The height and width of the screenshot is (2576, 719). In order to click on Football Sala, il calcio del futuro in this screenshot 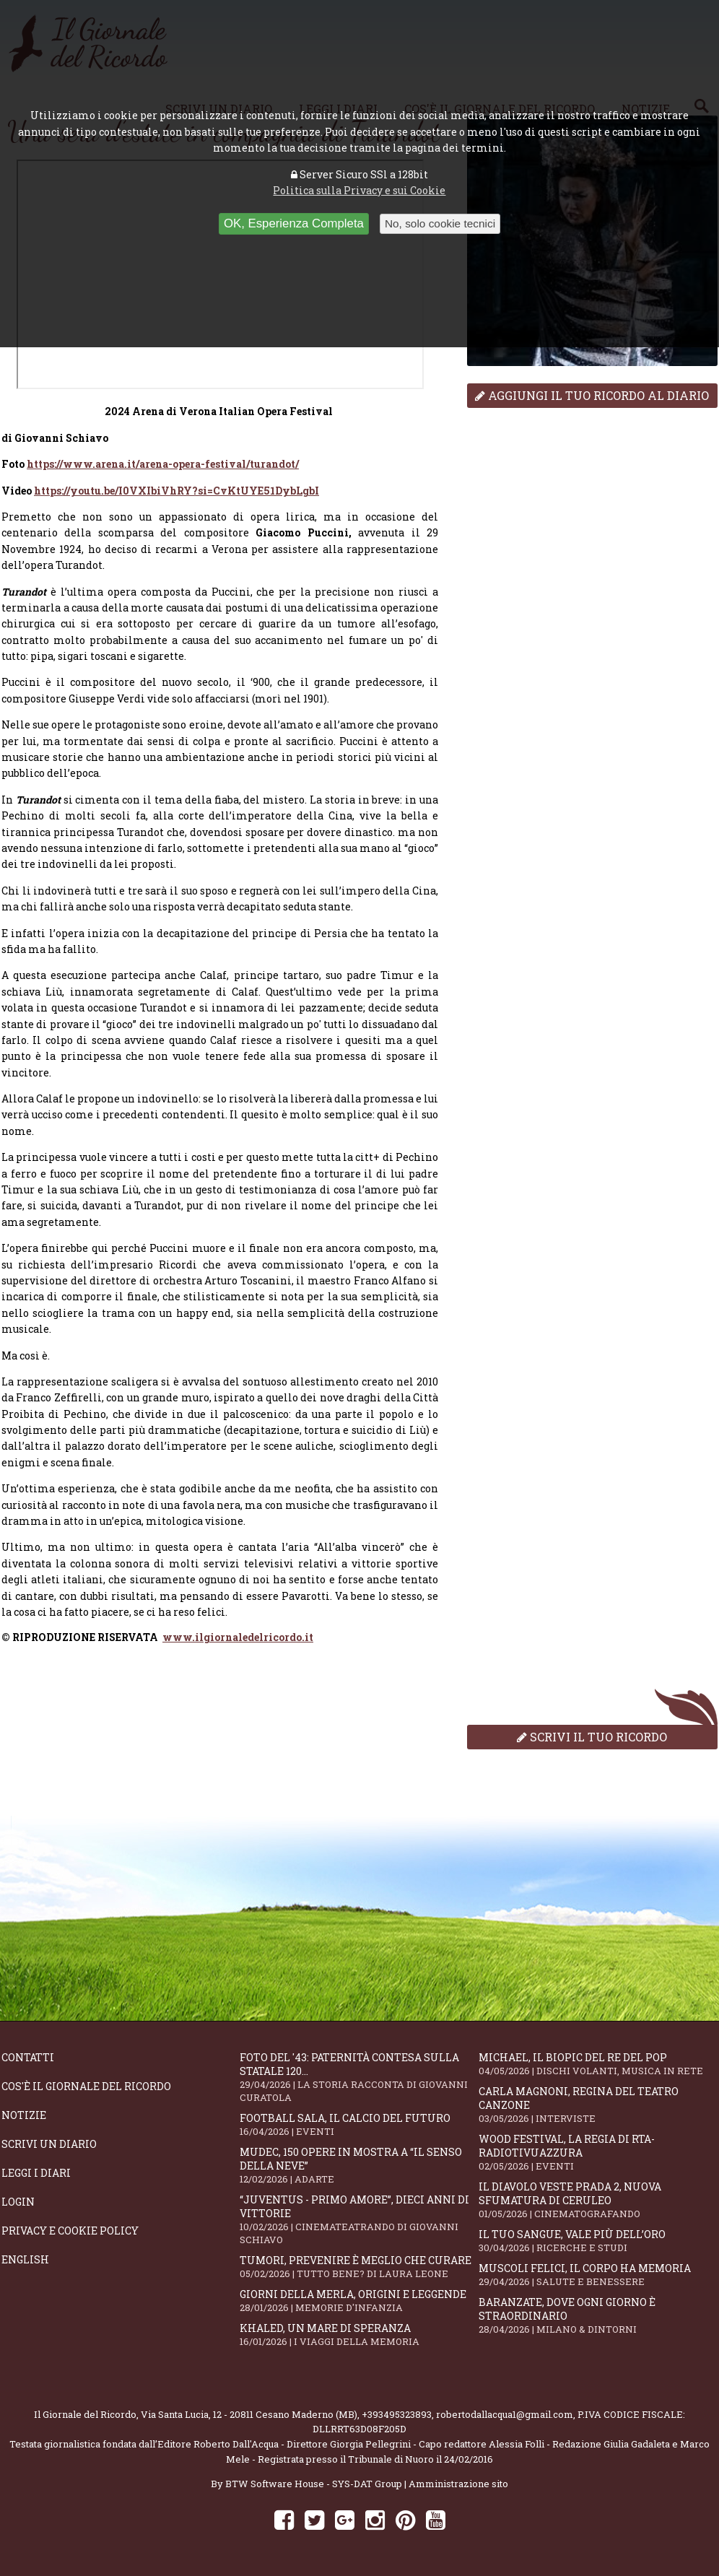, I will do `click(359, 2124)`.